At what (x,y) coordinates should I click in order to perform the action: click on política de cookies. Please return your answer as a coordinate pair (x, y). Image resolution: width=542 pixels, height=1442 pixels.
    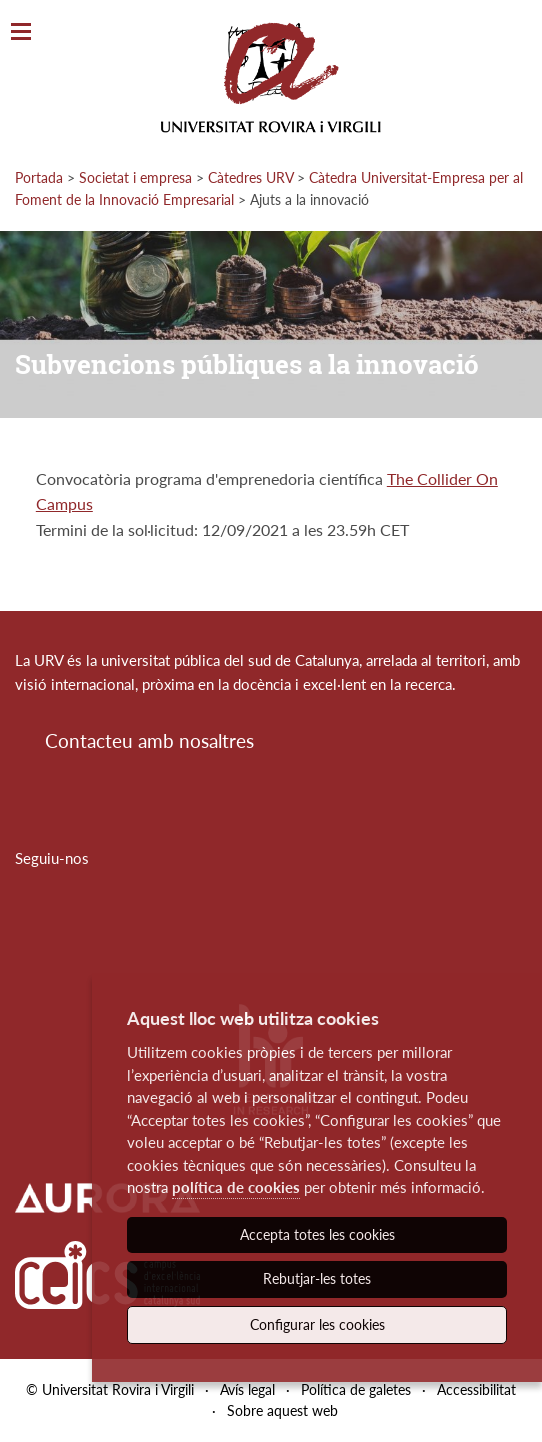
    Looking at the image, I should click on (236, 1187).